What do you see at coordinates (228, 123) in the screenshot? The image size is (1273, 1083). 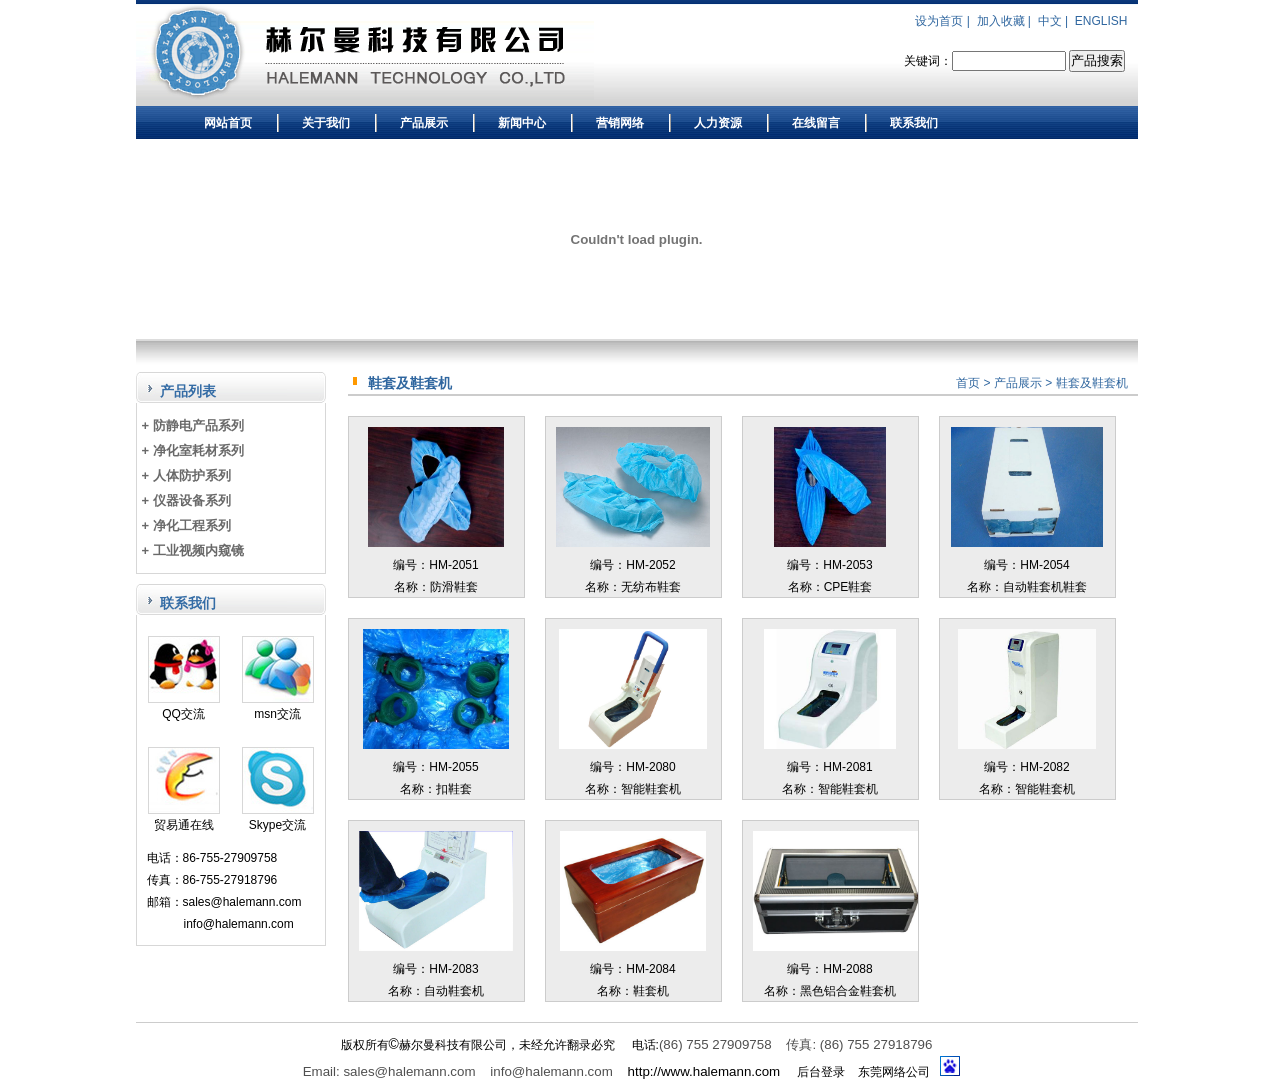 I see `网站首页` at bounding box center [228, 123].